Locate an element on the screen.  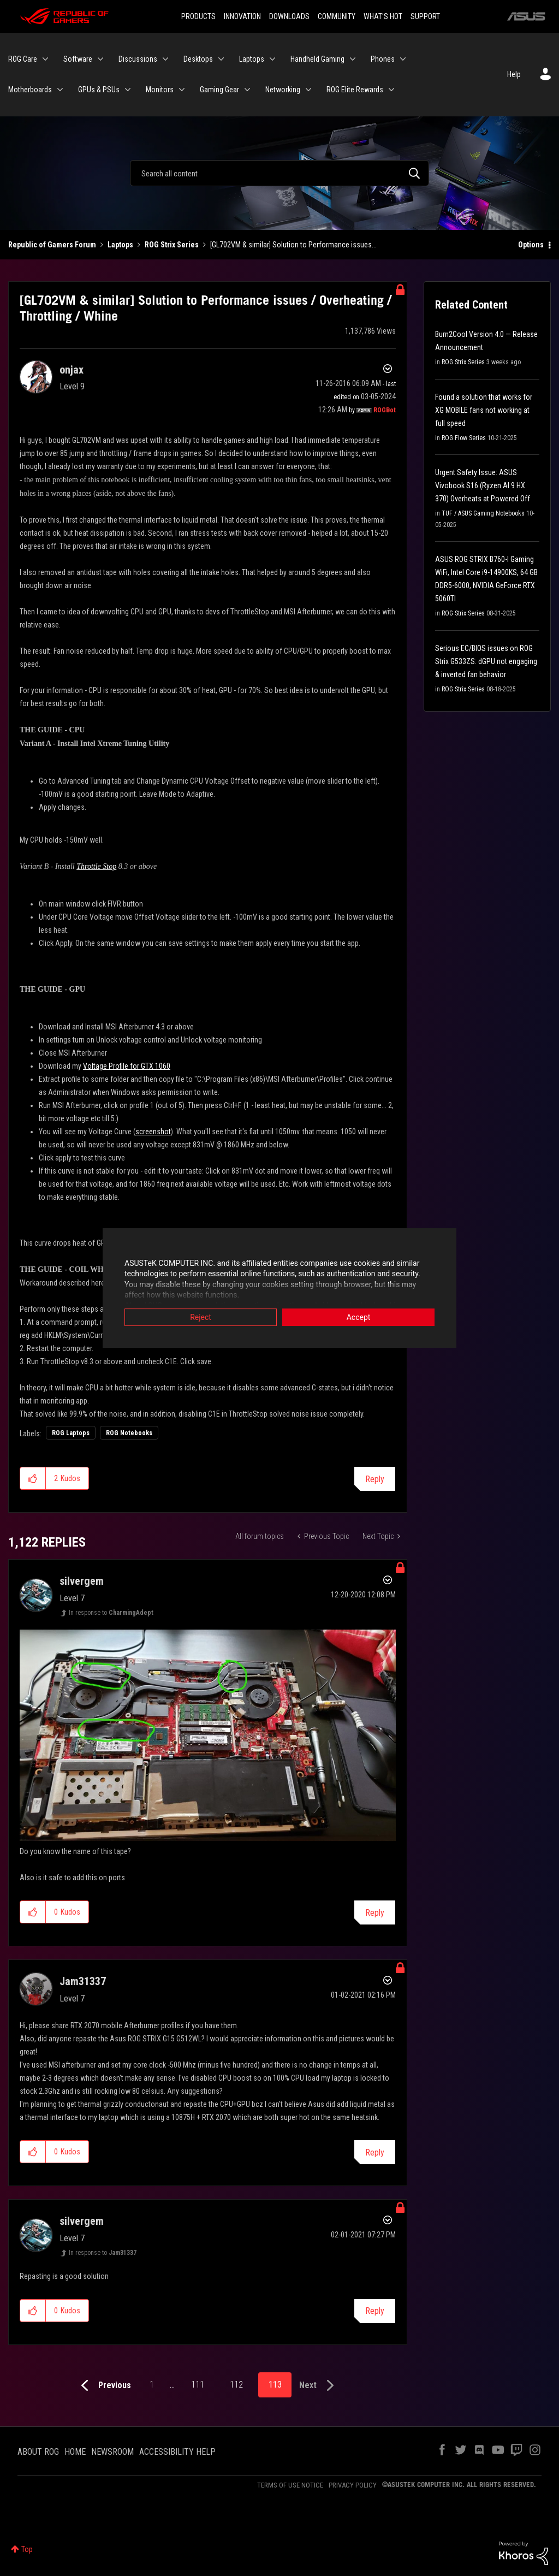
Voltage Profile for GTX 1060 is located at coordinates (126, 1066).